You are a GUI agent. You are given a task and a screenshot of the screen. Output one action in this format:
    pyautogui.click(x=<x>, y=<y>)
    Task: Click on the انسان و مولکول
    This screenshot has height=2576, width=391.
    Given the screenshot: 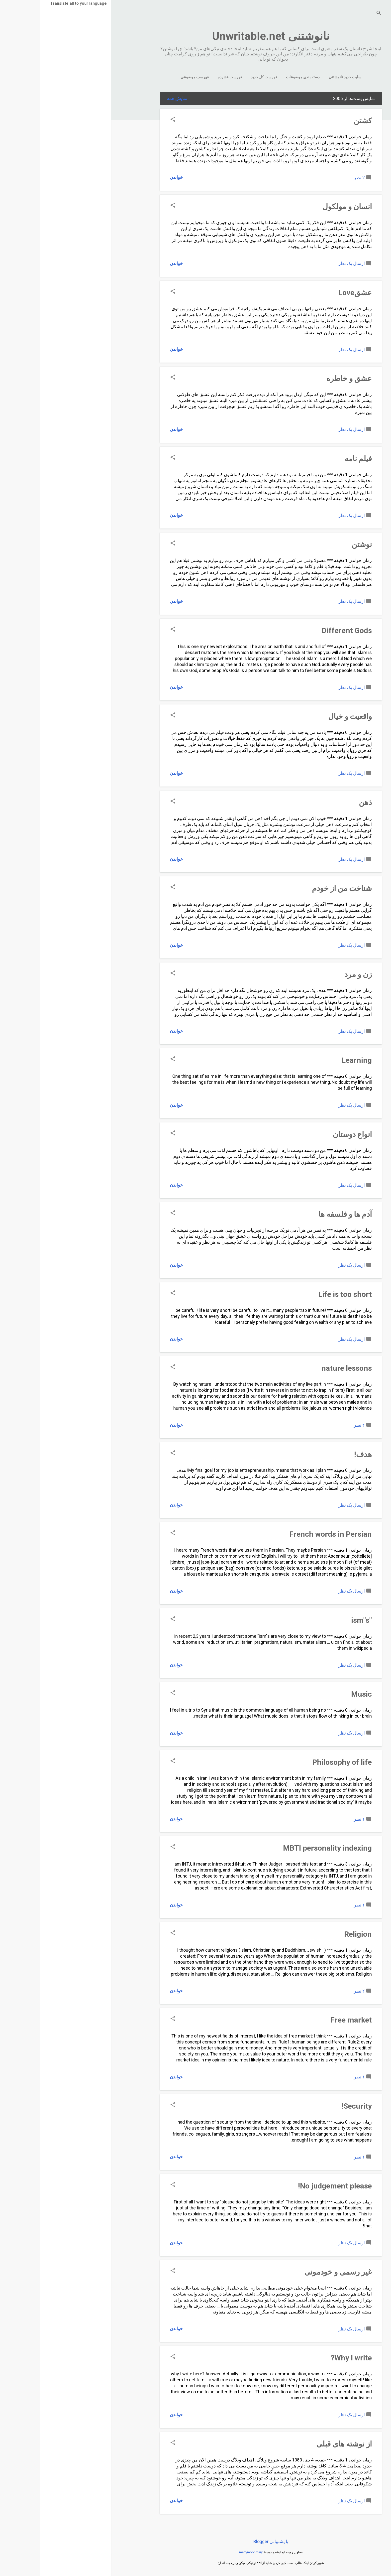 What is the action you would take?
    pyautogui.click(x=307, y=206)
    